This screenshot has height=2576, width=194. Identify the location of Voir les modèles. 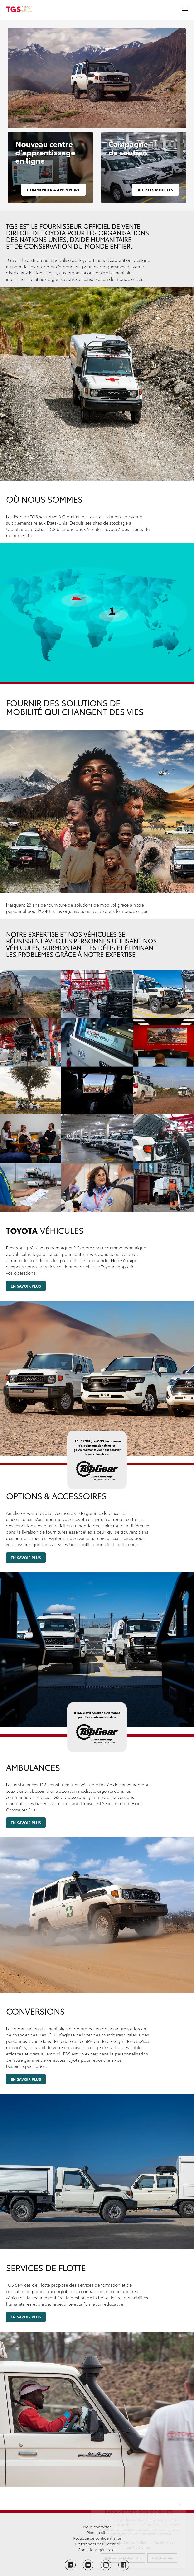
(155, 189).